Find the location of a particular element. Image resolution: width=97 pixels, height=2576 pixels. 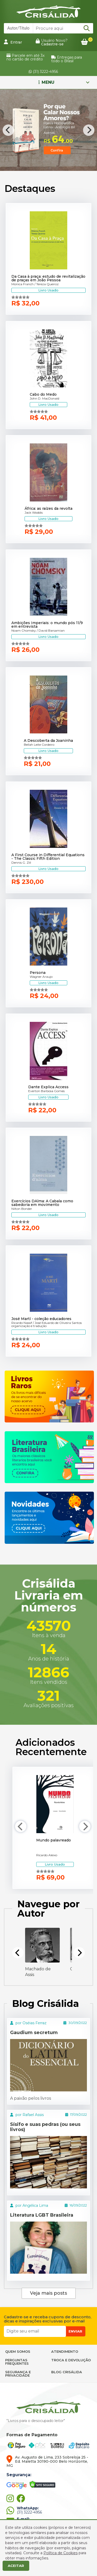

[Next] is located at coordinates (88, 130).